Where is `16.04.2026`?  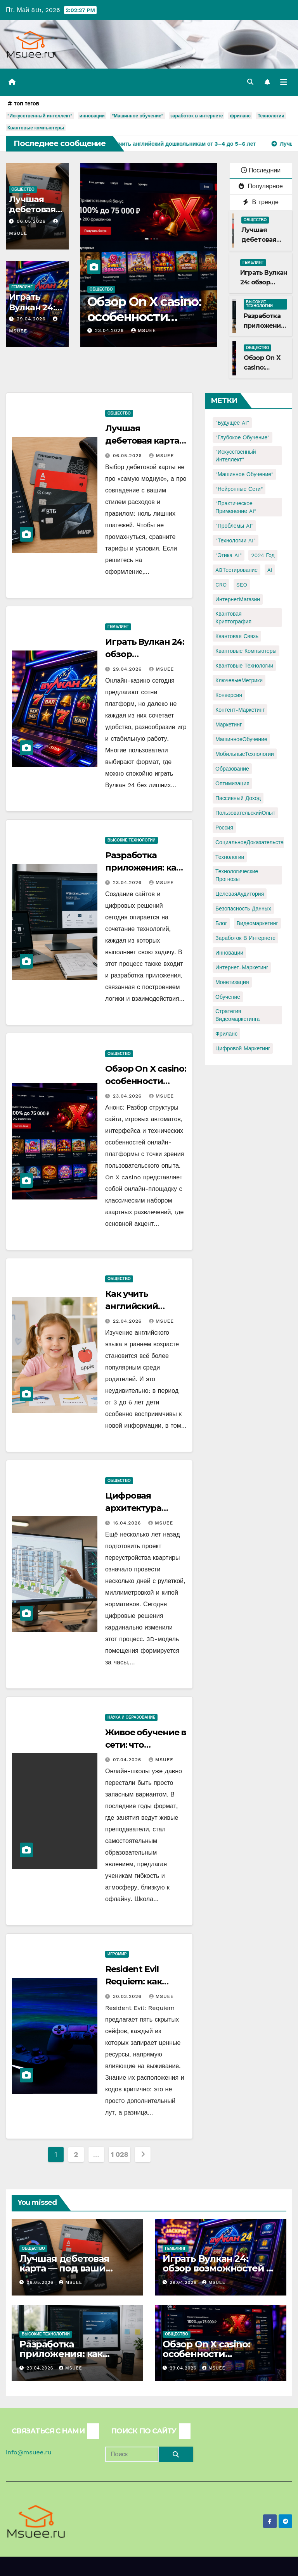
16.04.2026 is located at coordinates (128, 1523).